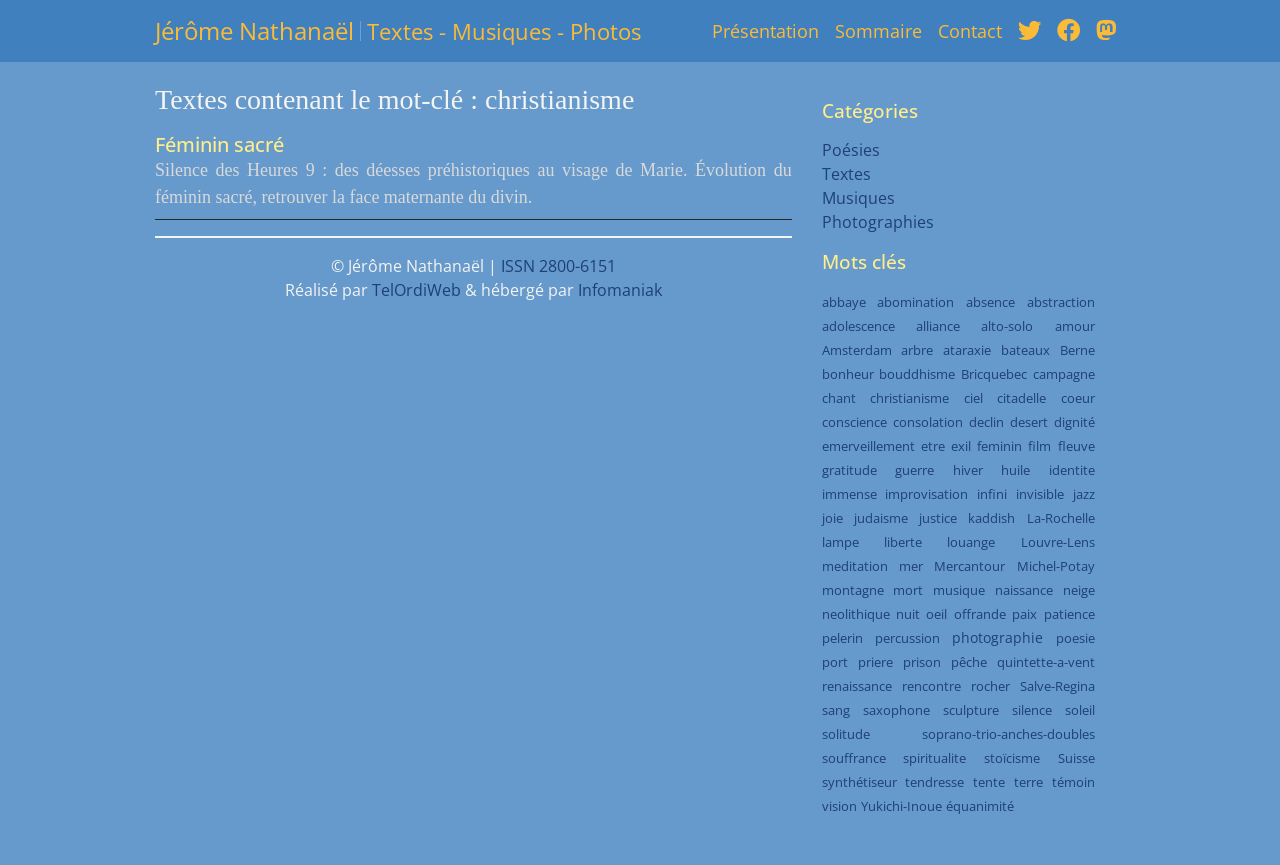 The width and height of the screenshot is (1280, 865). Describe the element at coordinates (1012, 758) in the screenshot. I see `stoïcisme` at that location.